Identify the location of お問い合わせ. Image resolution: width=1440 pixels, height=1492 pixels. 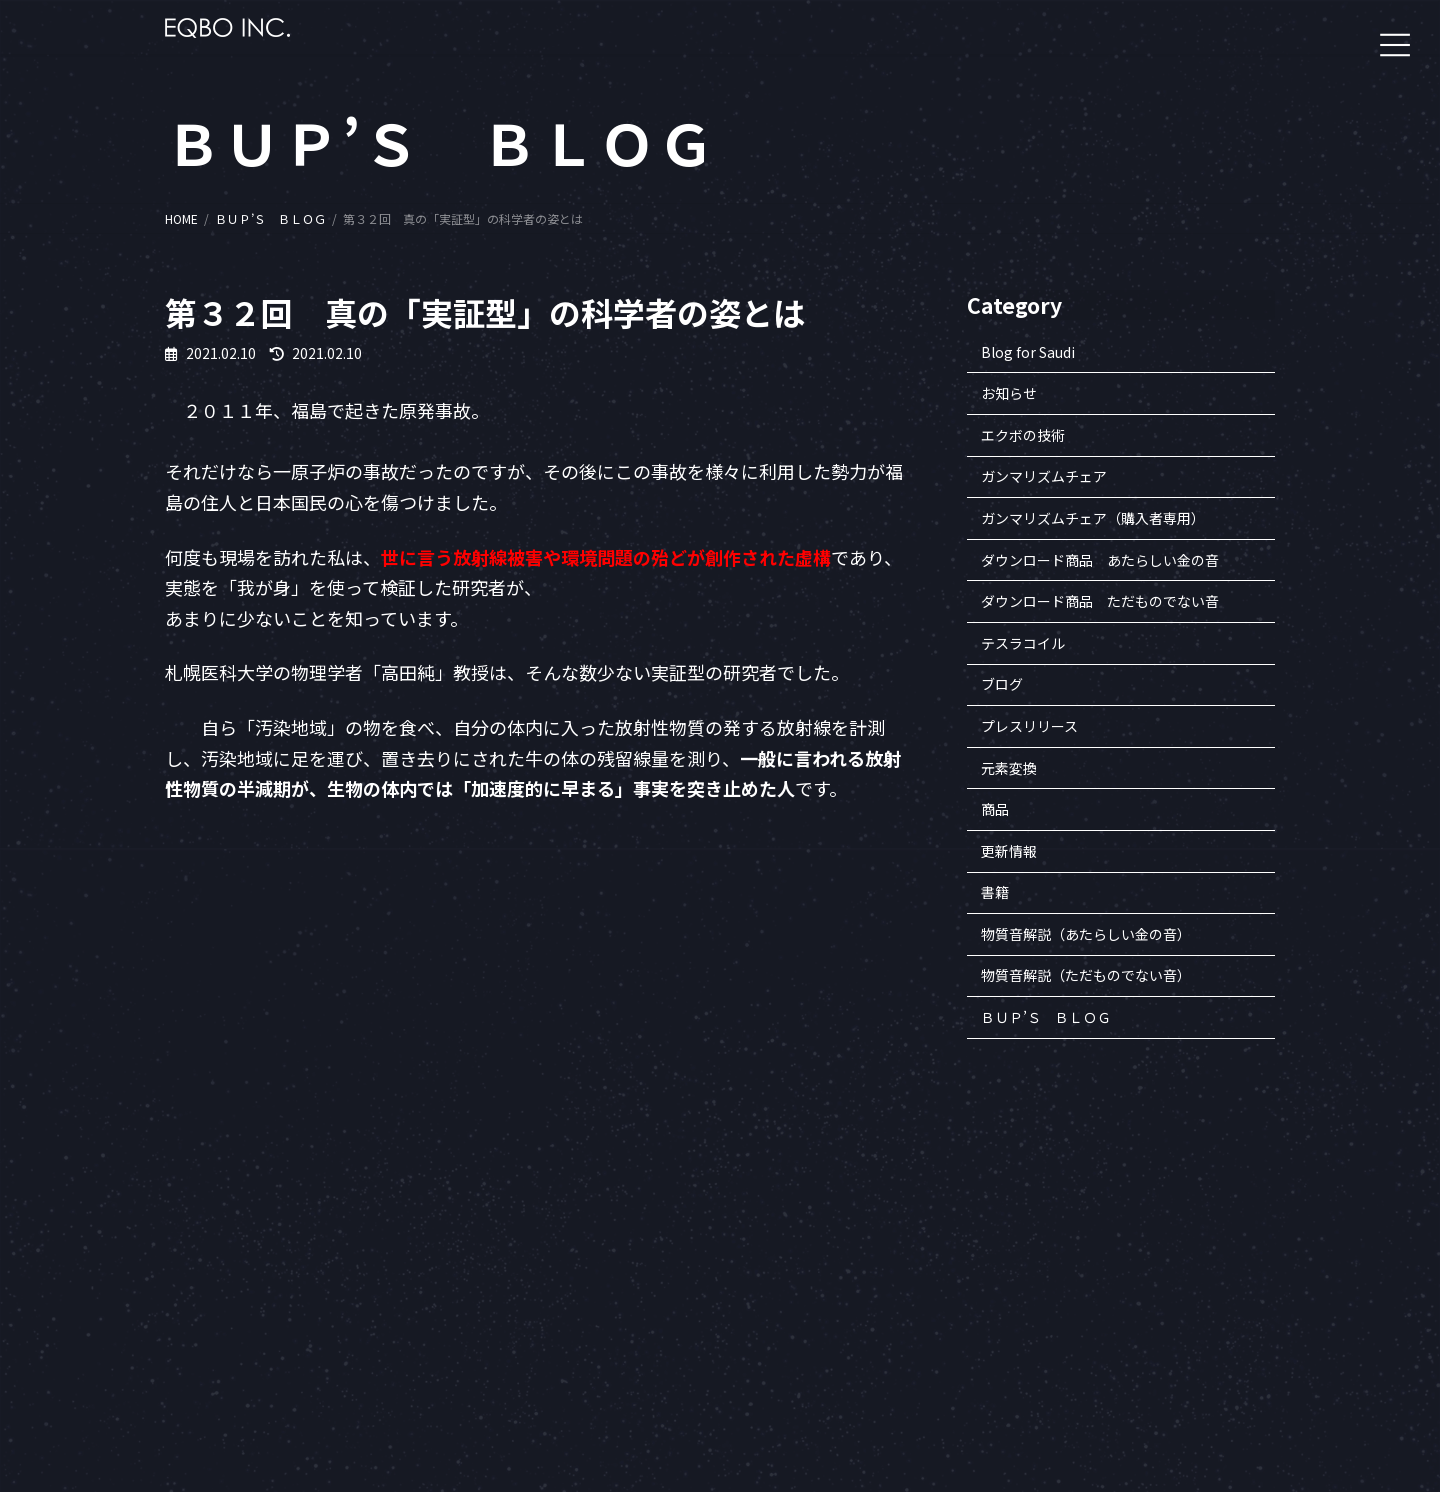
(1070, 1353).